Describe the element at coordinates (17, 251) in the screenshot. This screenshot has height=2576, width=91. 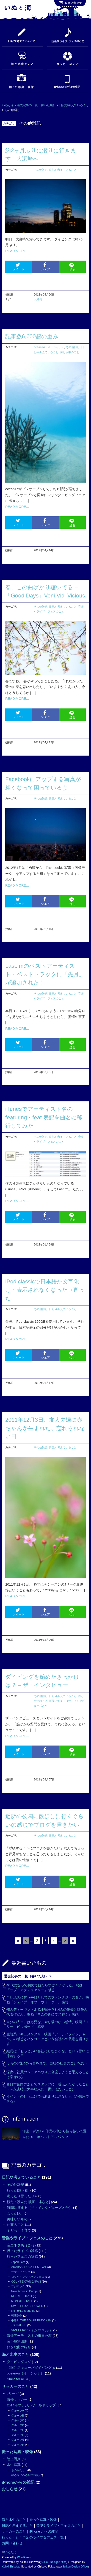
I see `READ MORE...` at that location.